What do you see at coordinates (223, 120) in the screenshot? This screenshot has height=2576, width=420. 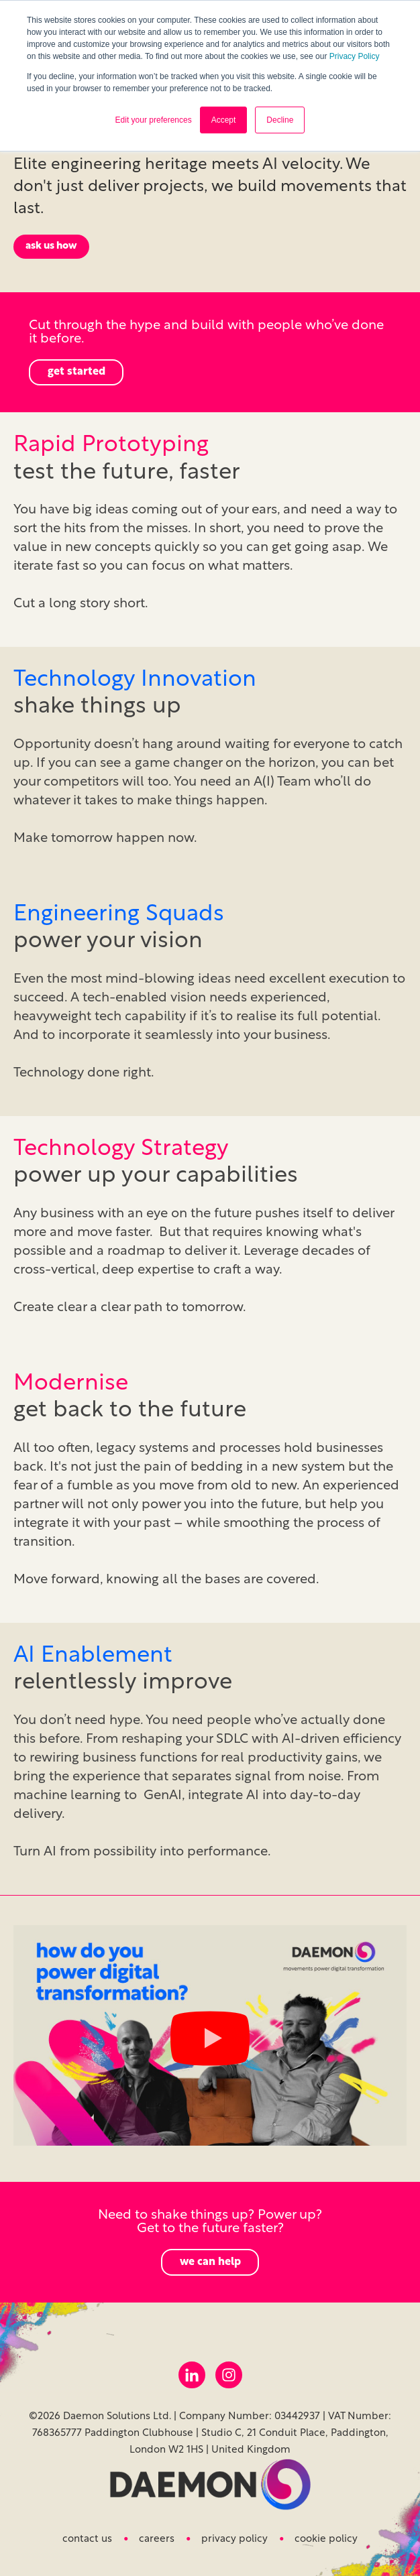 I see `Accept [button]` at bounding box center [223, 120].